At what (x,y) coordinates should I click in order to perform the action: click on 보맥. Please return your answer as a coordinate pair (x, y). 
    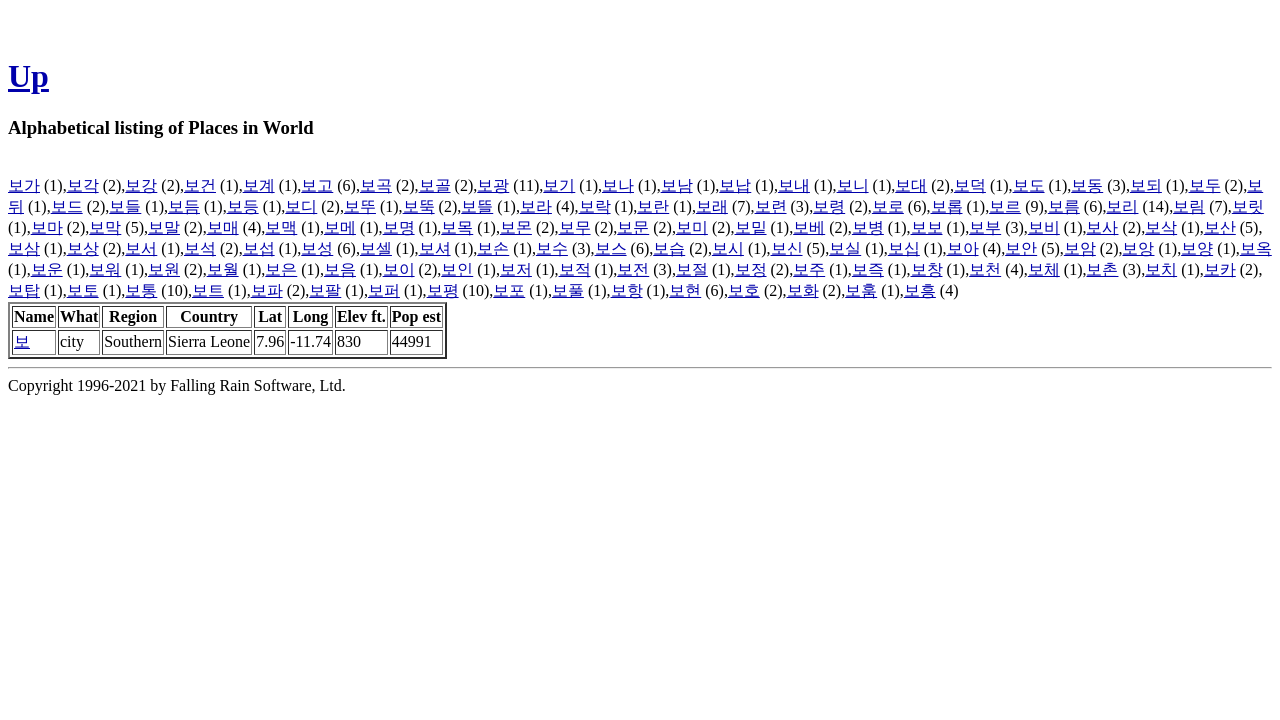
    Looking at the image, I should click on (281, 227).